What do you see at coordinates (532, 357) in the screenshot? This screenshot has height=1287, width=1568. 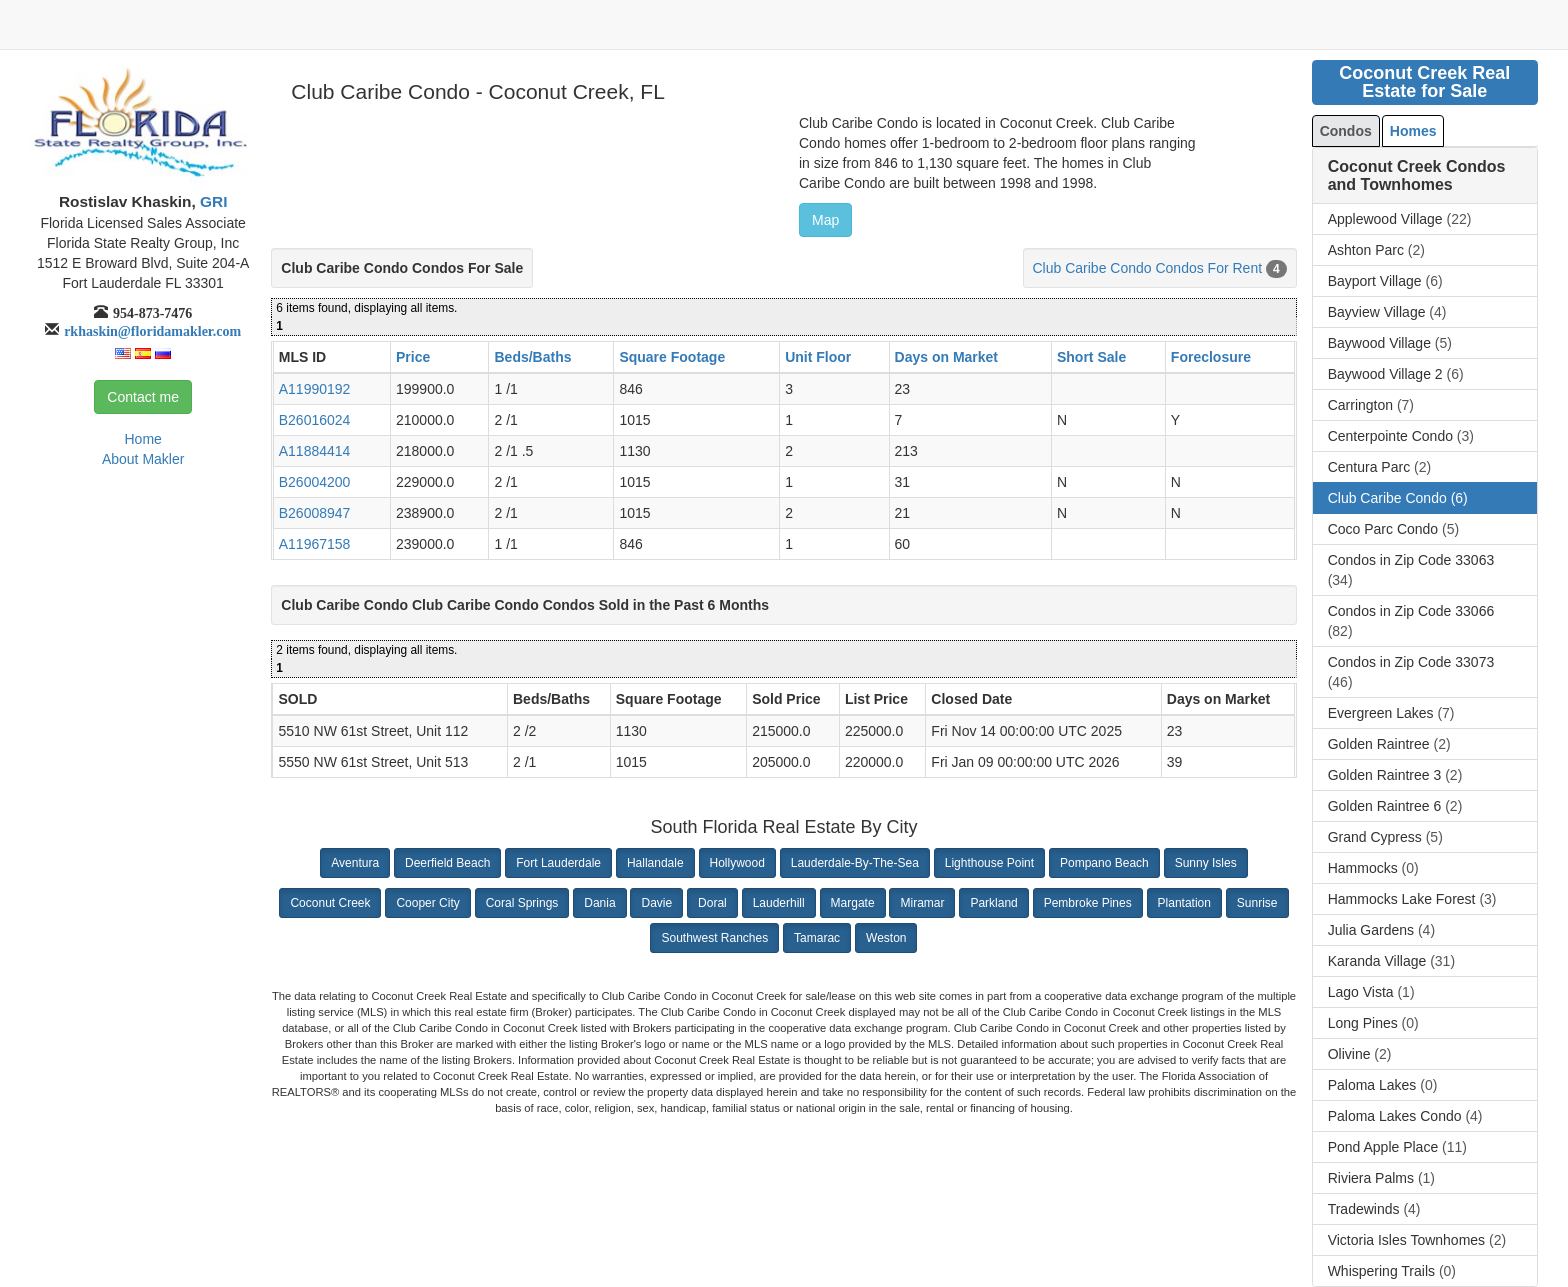 I see `Beds/Baths` at bounding box center [532, 357].